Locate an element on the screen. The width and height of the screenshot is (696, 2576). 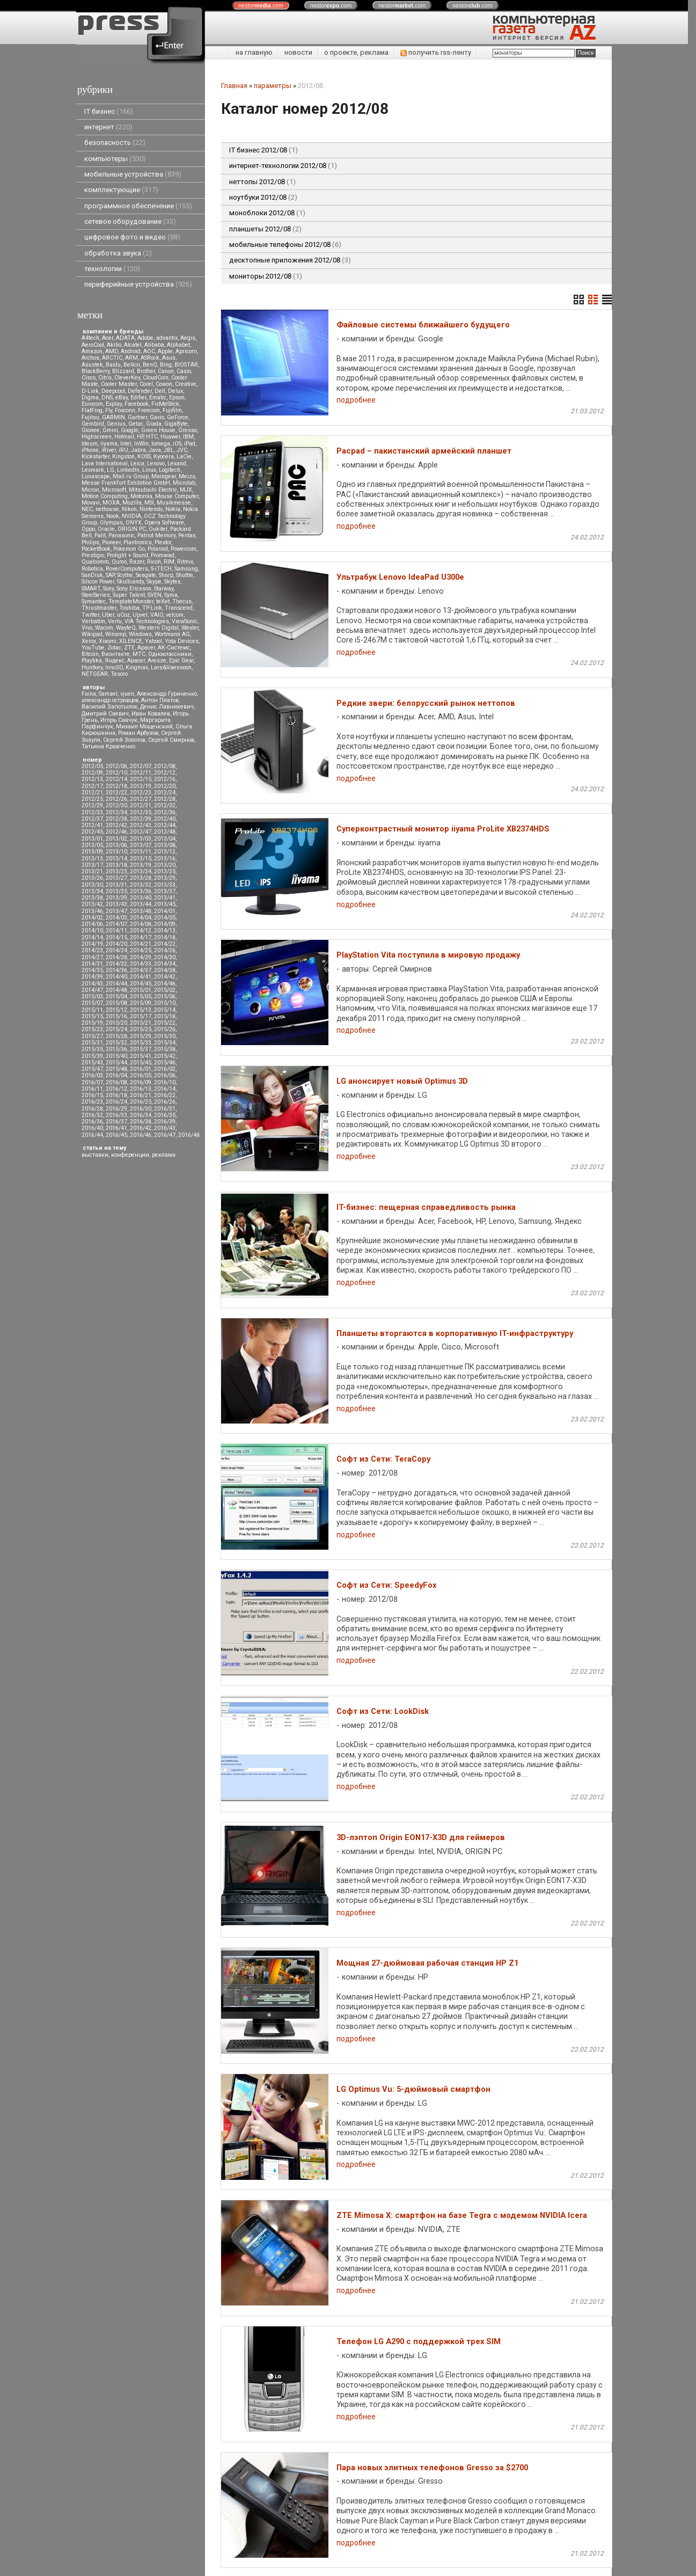
2014/39 is located at coordinates (92, 976).